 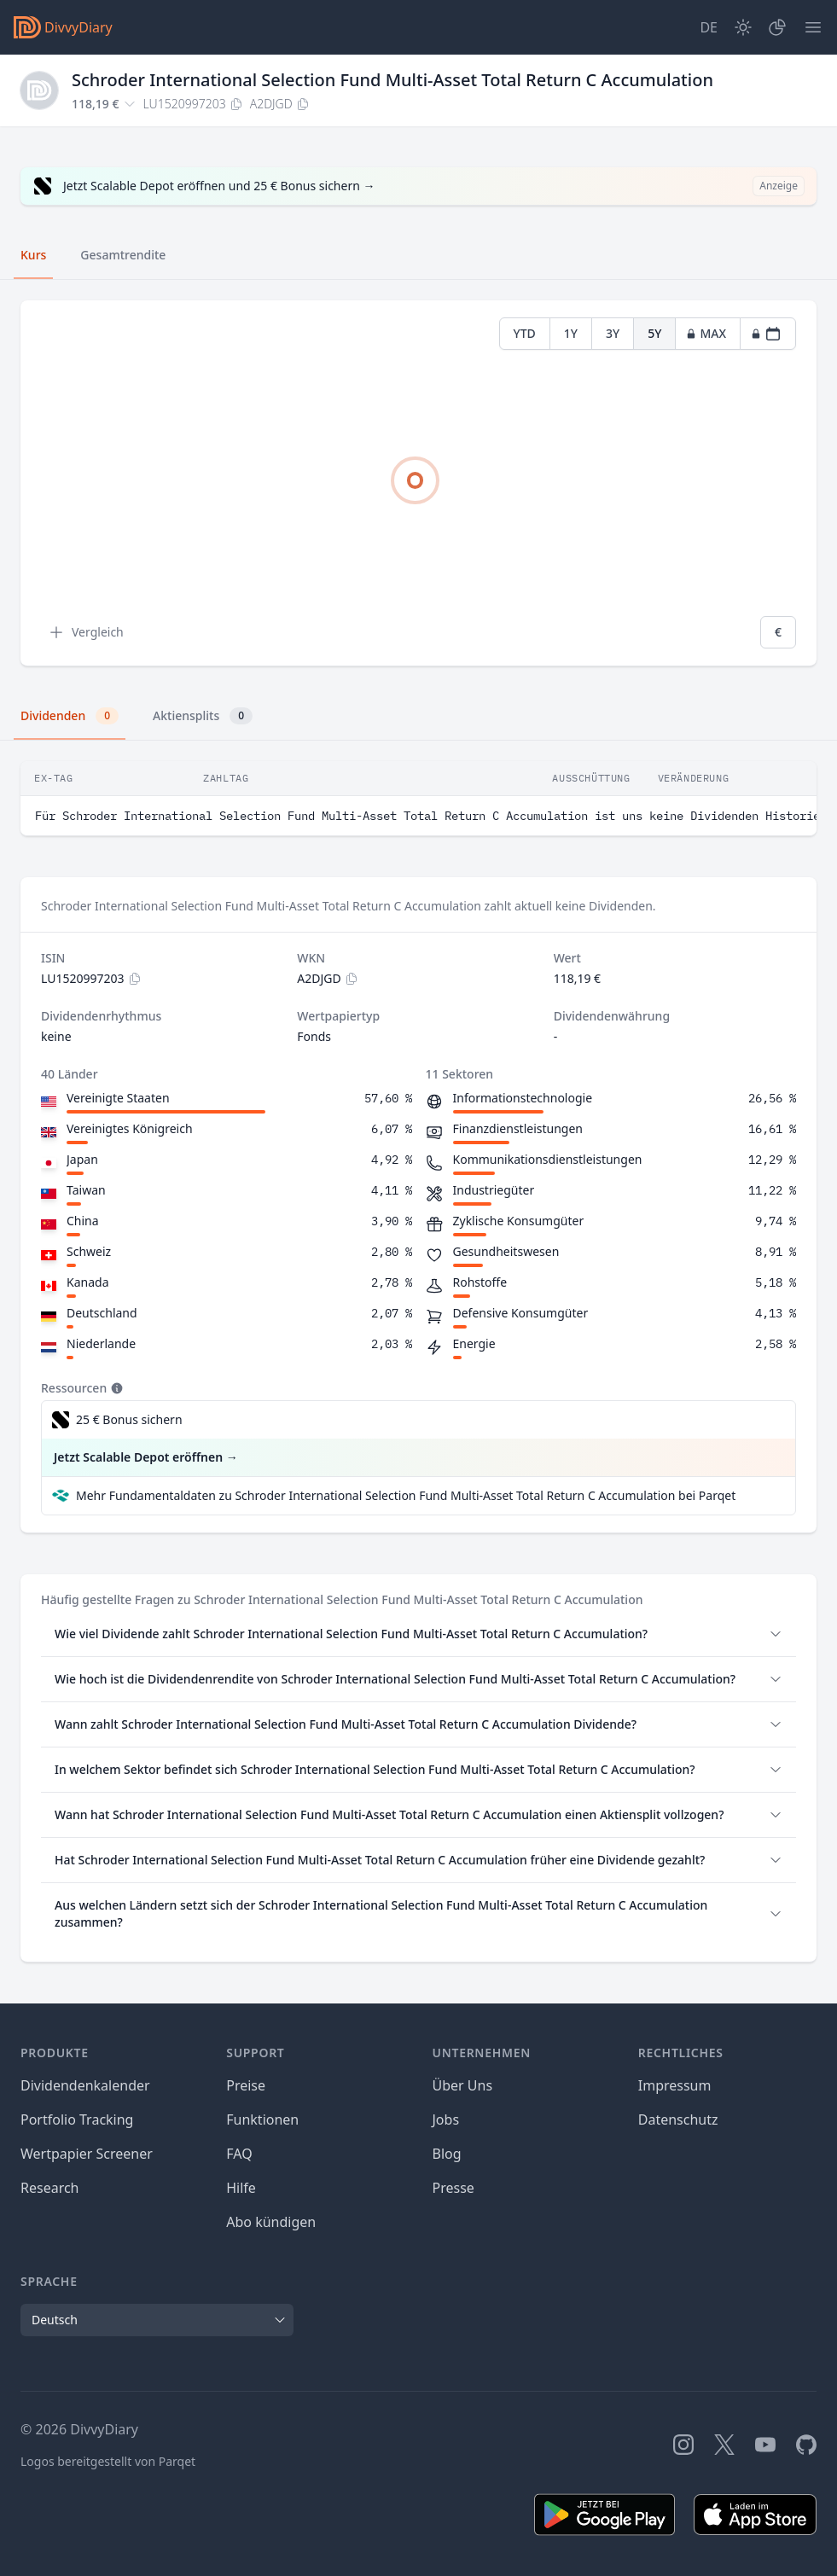 I want to click on Kurs [tab], so click(x=33, y=255).